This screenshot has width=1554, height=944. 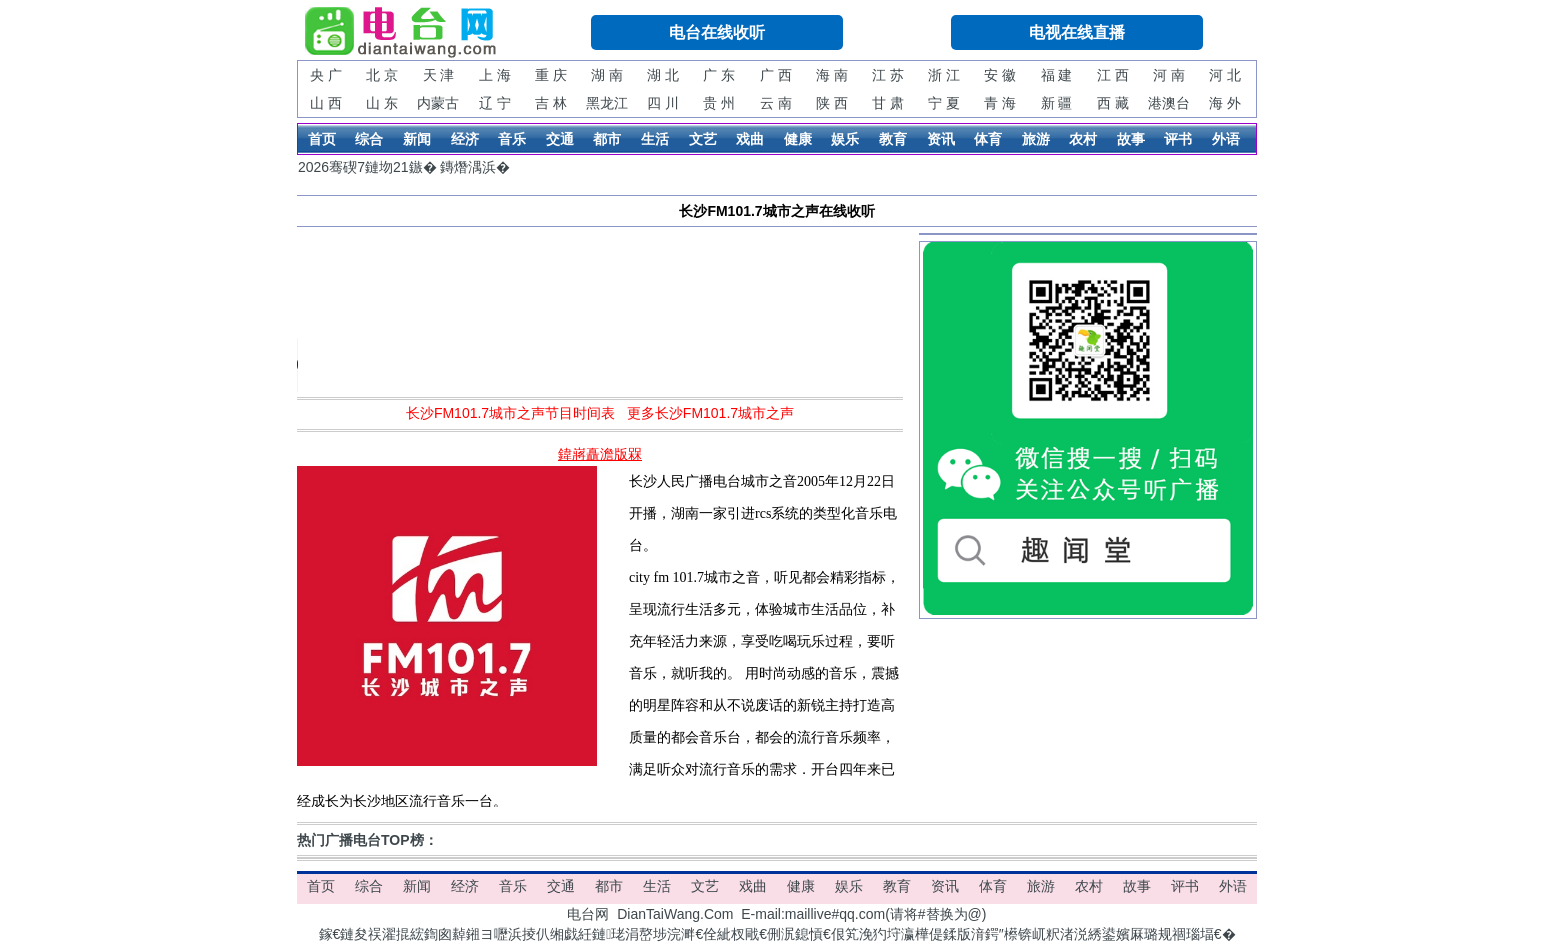 What do you see at coordinates (776, 75) in the screenshot?
I see `广 西` at bounding box center [776, 75].